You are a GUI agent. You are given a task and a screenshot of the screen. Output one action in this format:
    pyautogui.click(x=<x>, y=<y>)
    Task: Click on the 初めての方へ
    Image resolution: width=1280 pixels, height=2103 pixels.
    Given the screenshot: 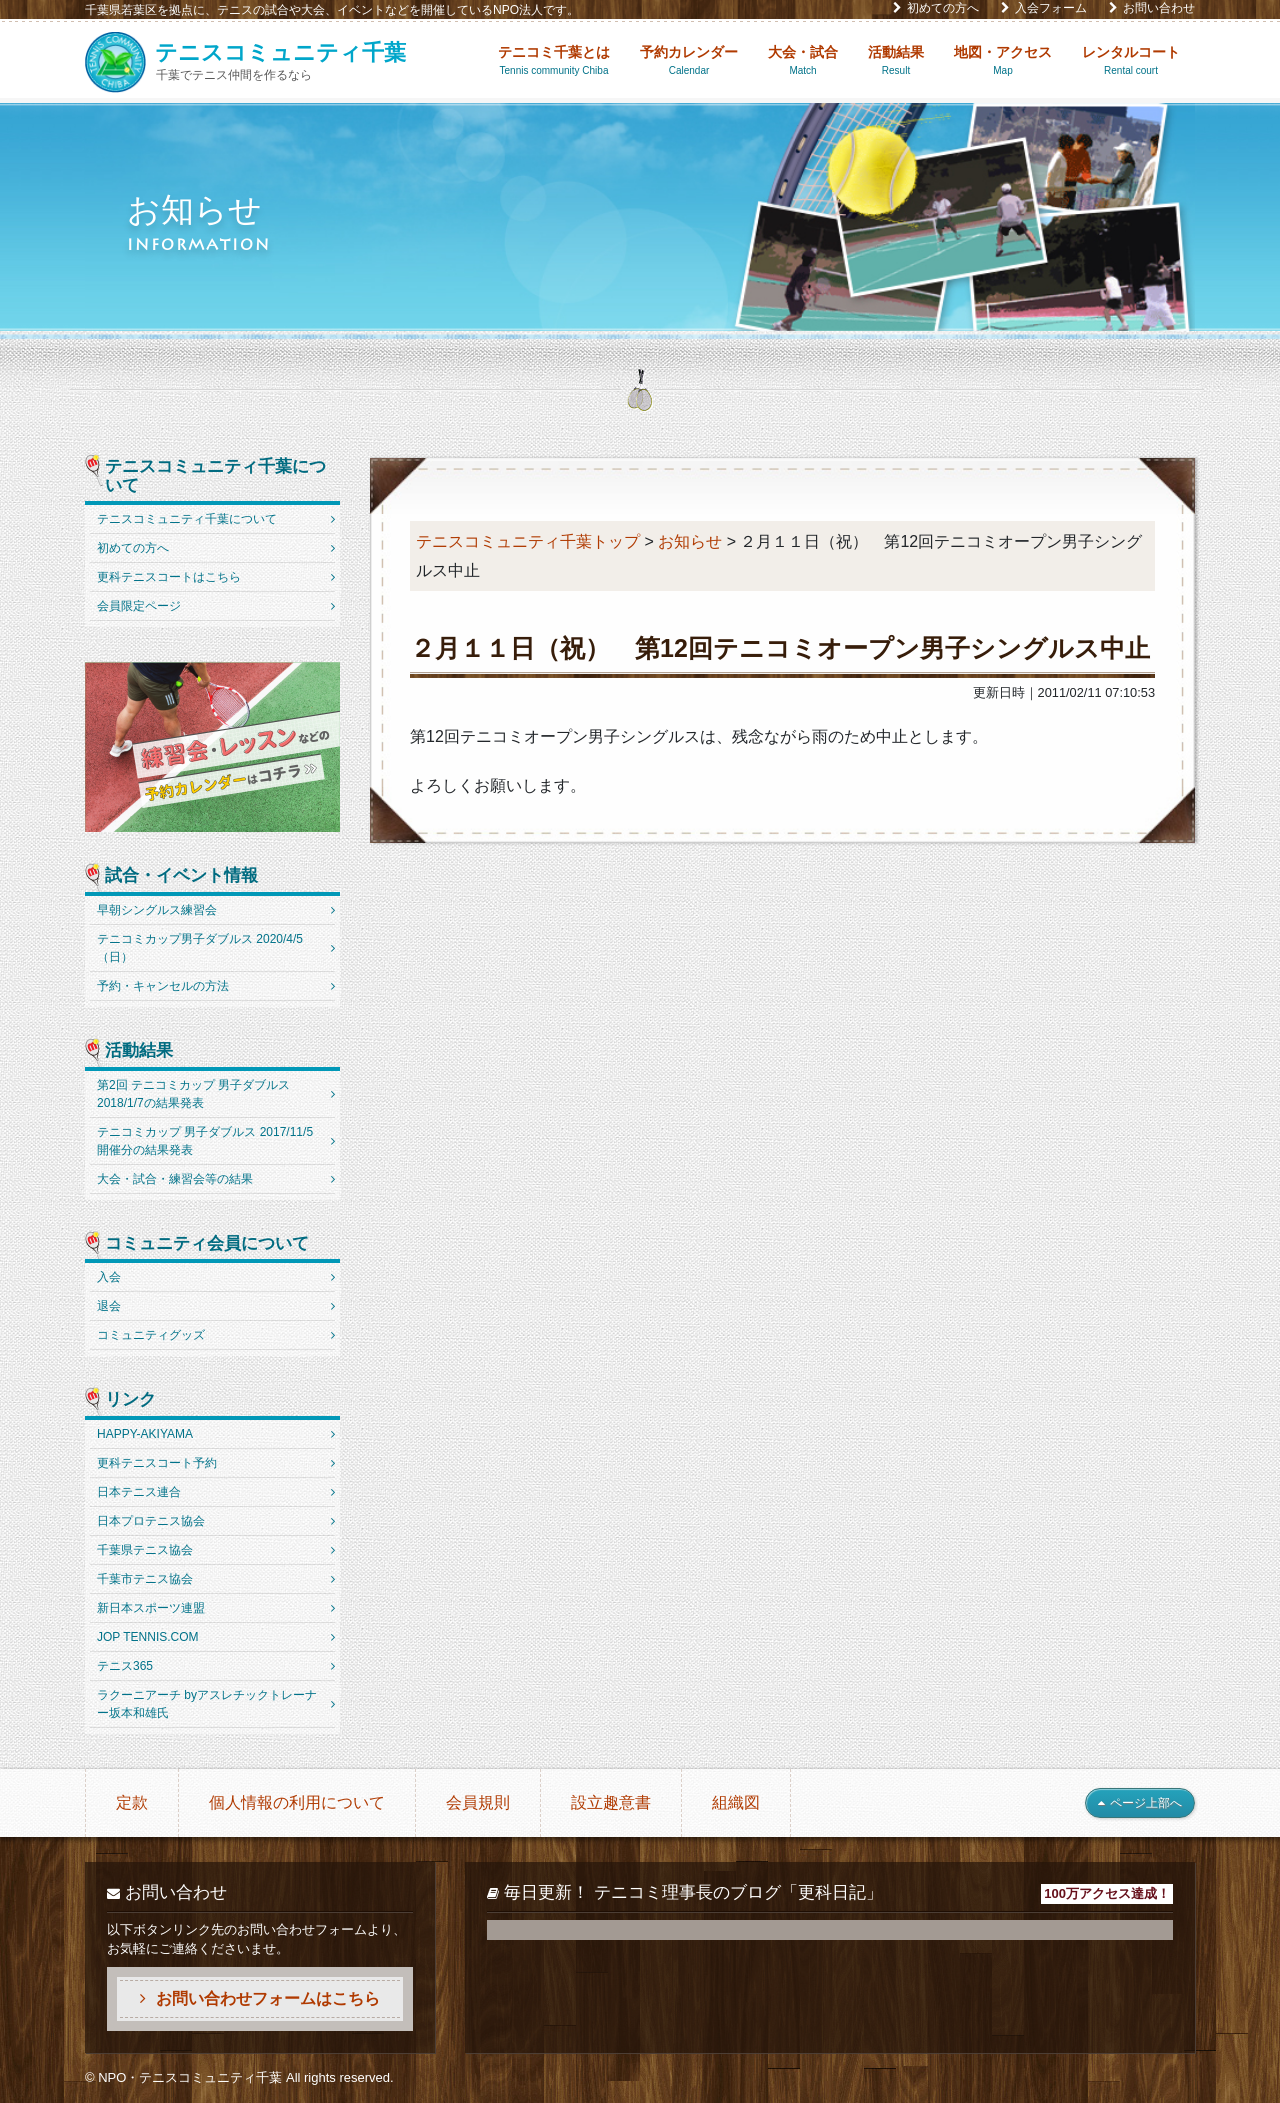 What is the action you would take?
    pyautogui.click(x=936, y=8)
    